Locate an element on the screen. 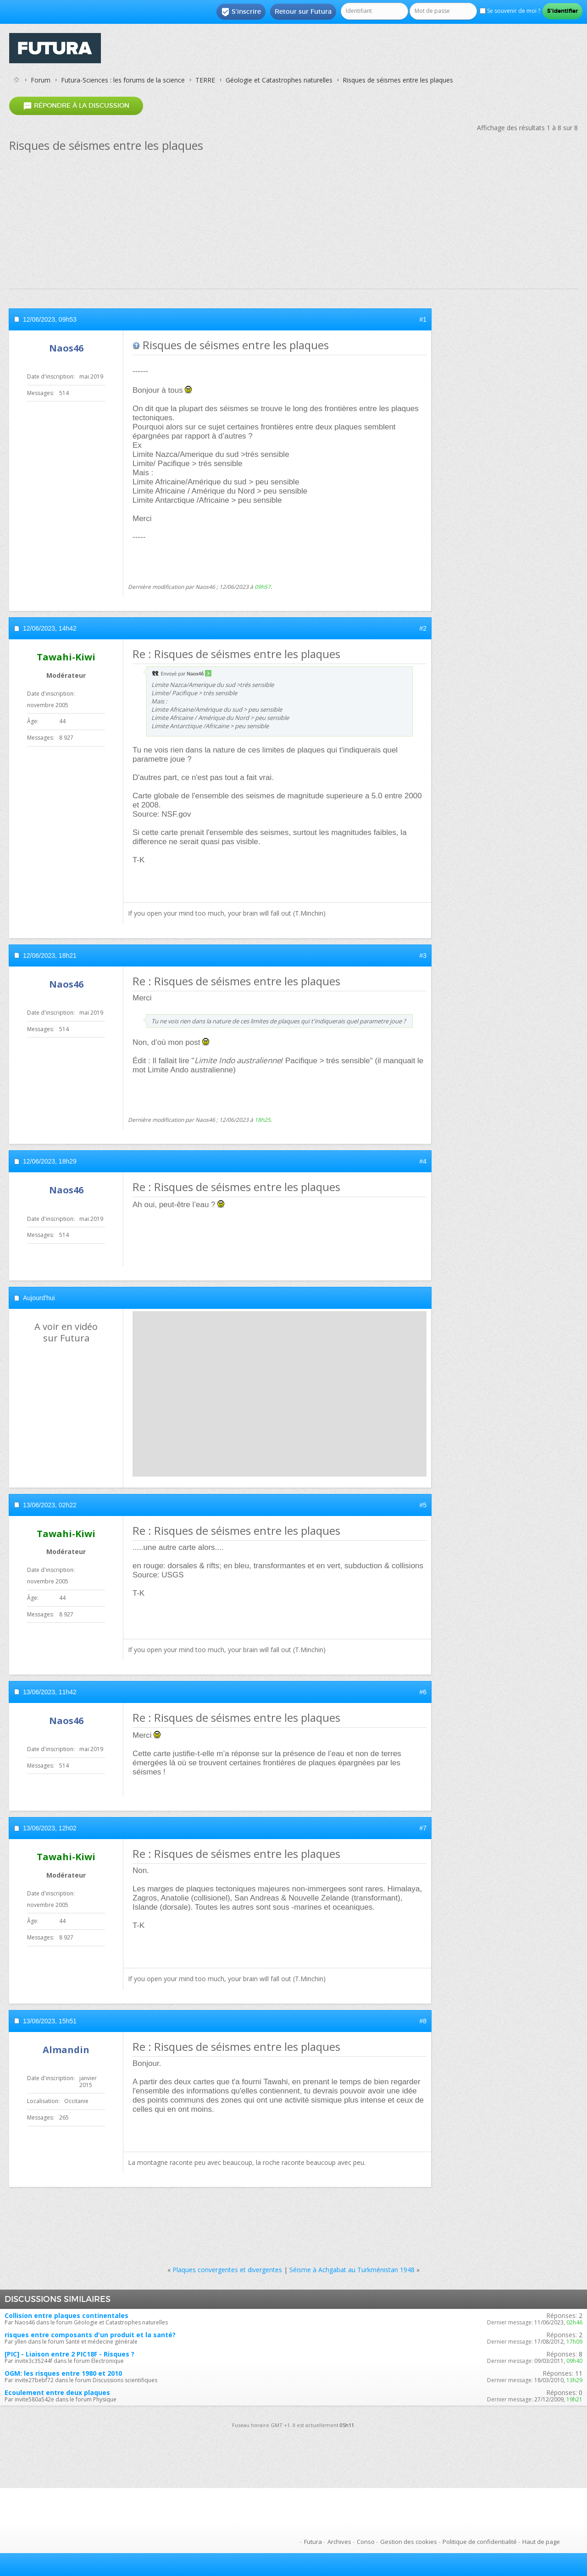 This screenshot has width=587, height=2576. S'inscrire is located at coordinates (241, 11).